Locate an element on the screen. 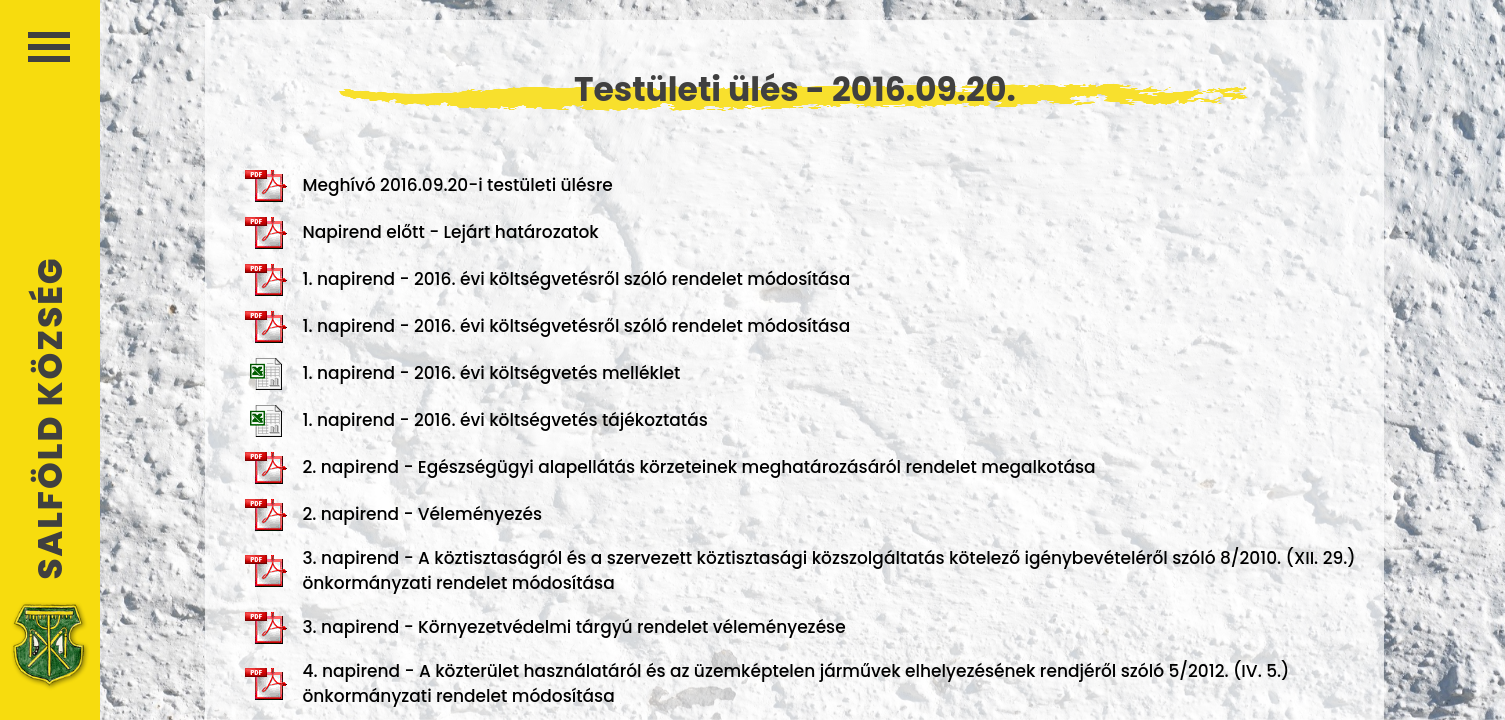 The image size is (1505, 720). 1. napirend - 2016. évi költségvetés tájékoztatás is located at coordinates (476, 421).